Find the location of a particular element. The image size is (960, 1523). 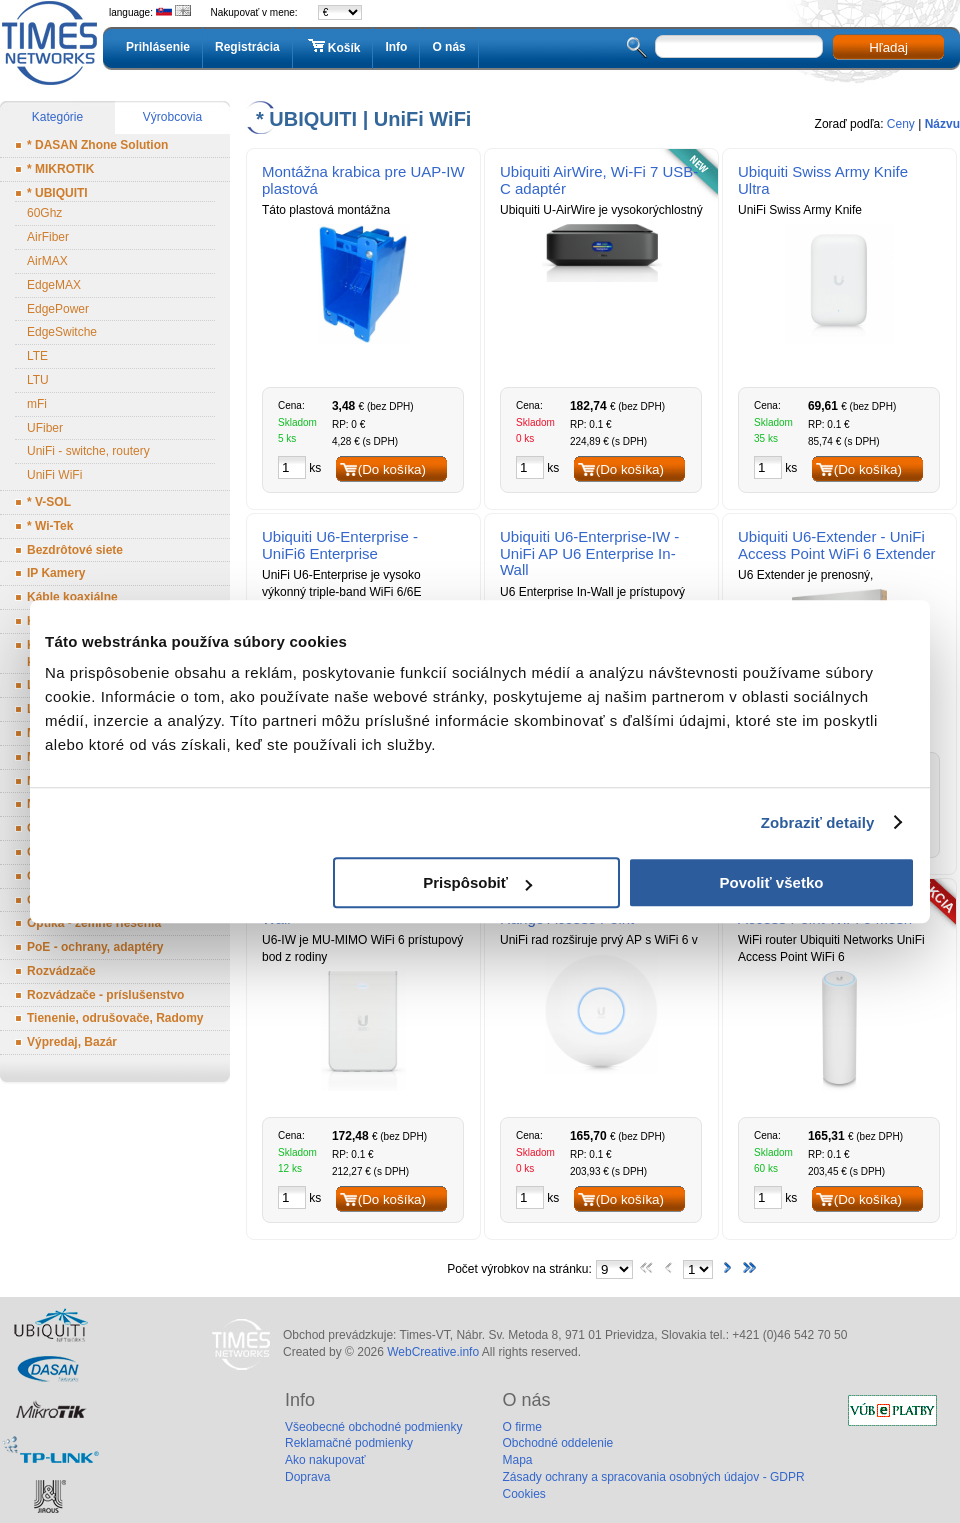

Ubiquiti U6-Enterprise-IW - UniFi AP U6 Enterprise In-Wall is located at coordinates (589, 553).